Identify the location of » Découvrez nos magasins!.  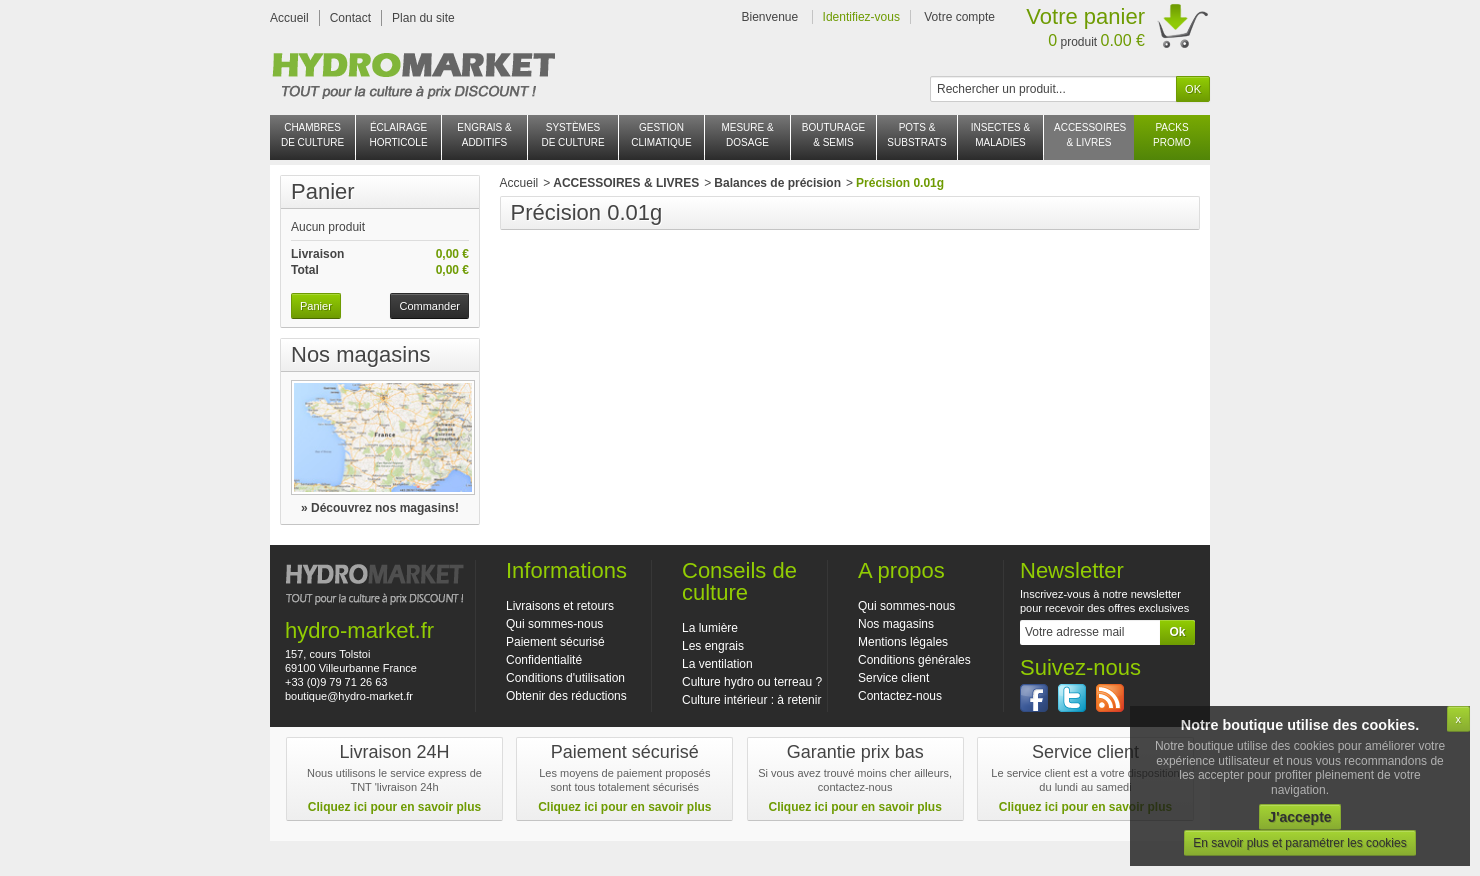
(380, 508).